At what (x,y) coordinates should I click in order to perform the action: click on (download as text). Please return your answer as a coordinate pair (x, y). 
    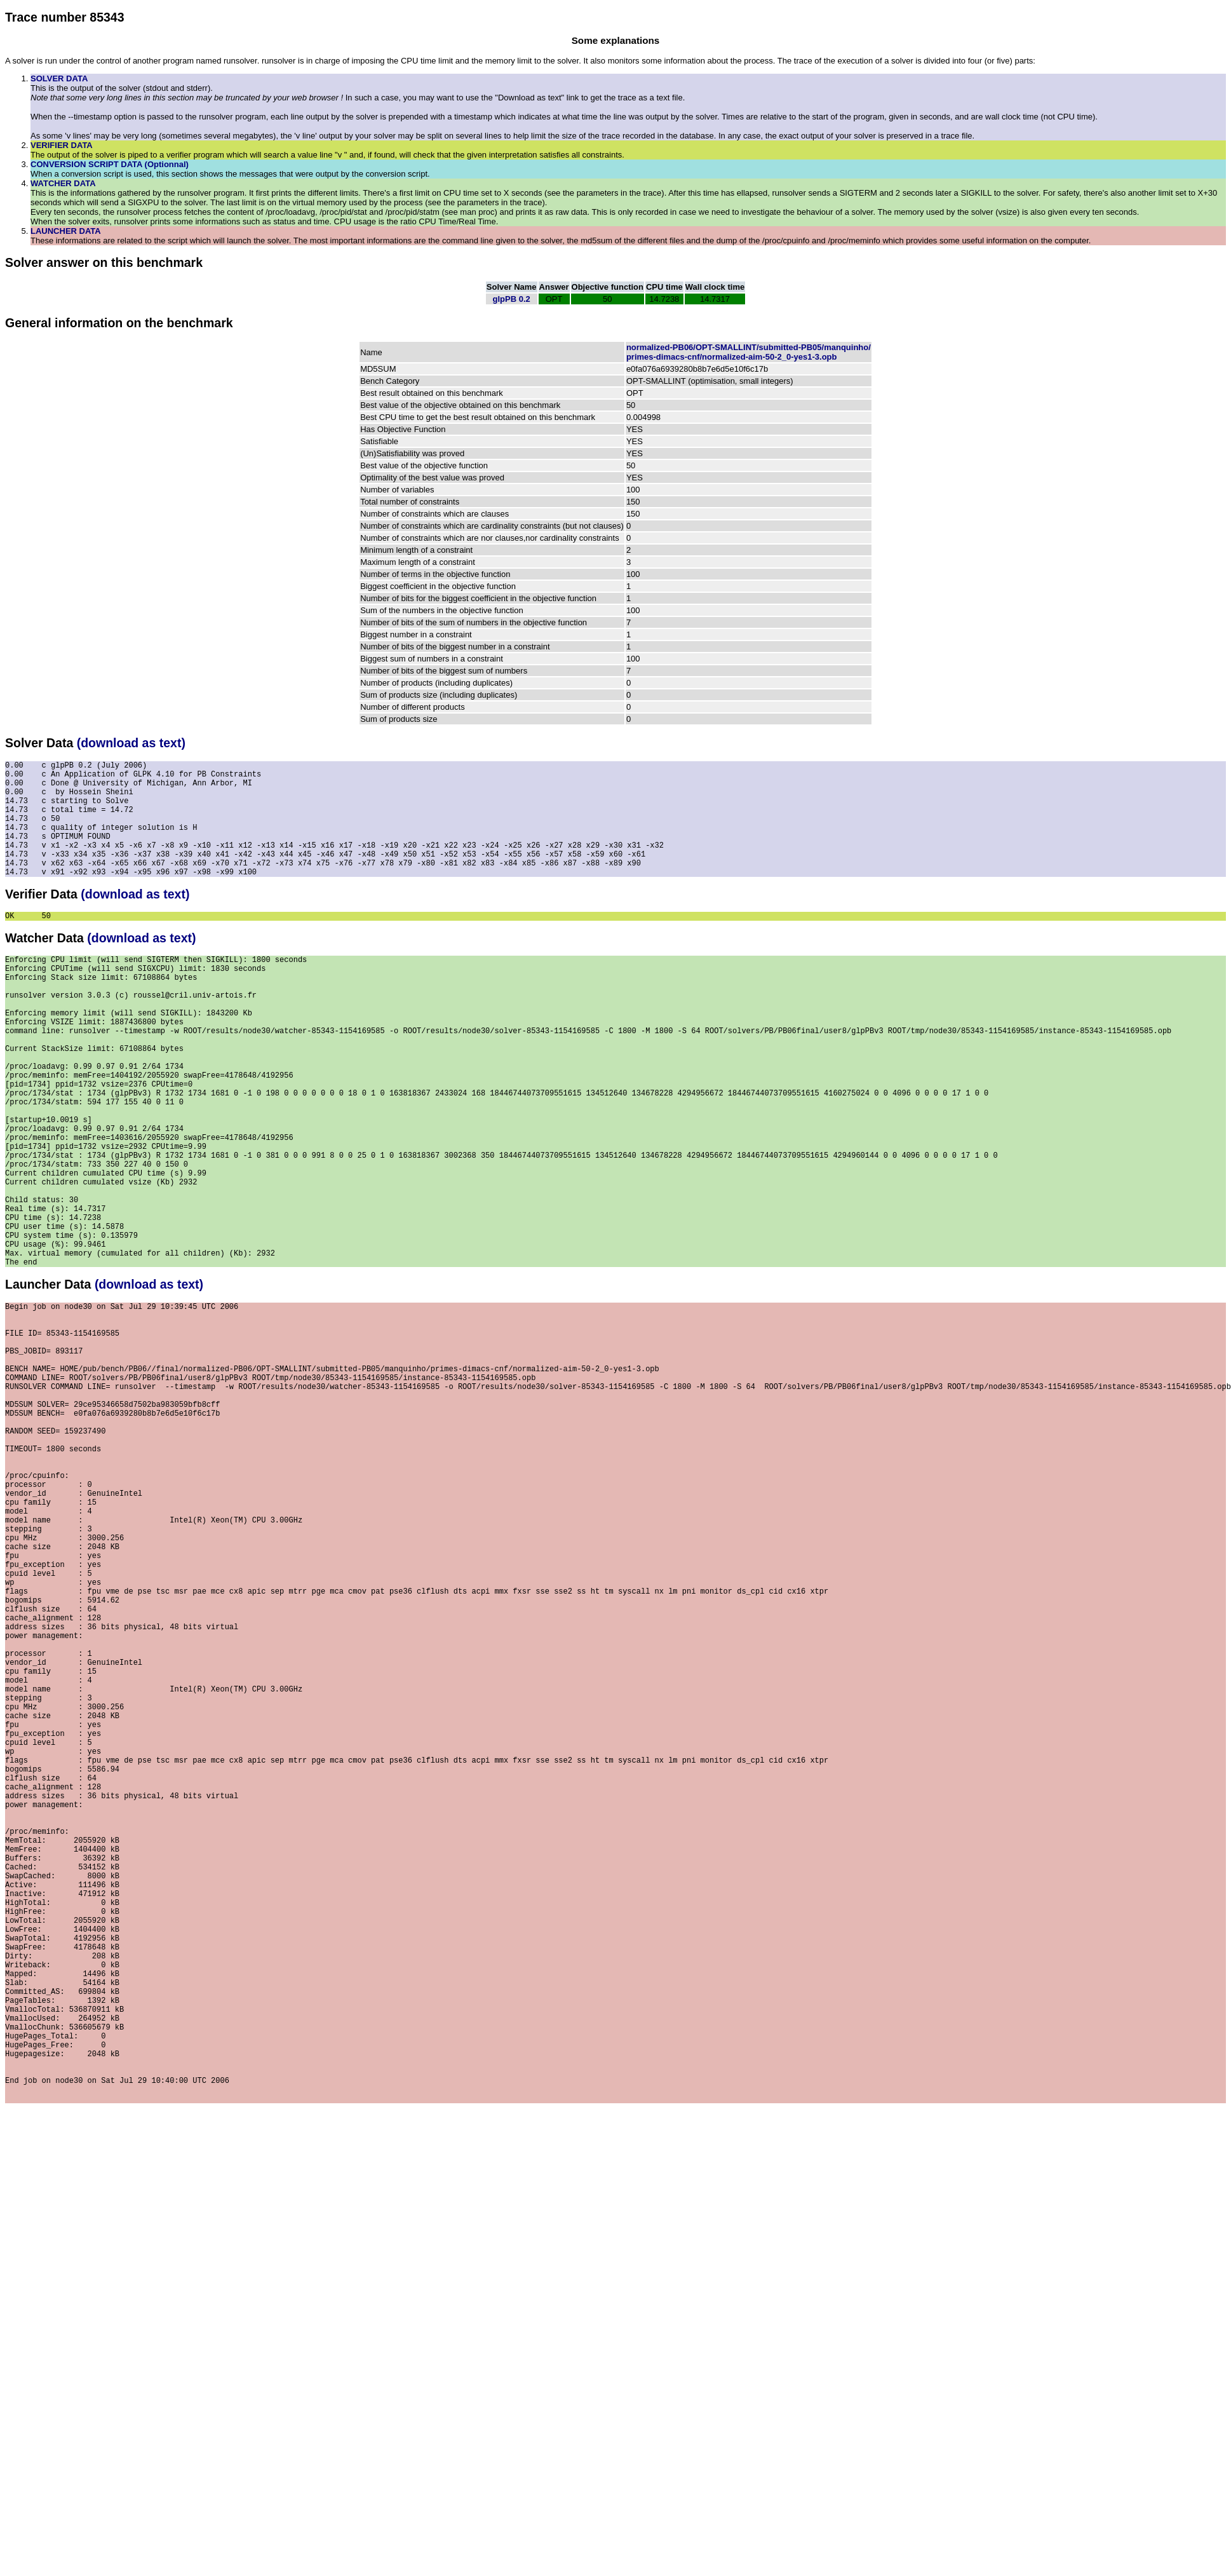
    Looking at the image, I should click on (131, 743).